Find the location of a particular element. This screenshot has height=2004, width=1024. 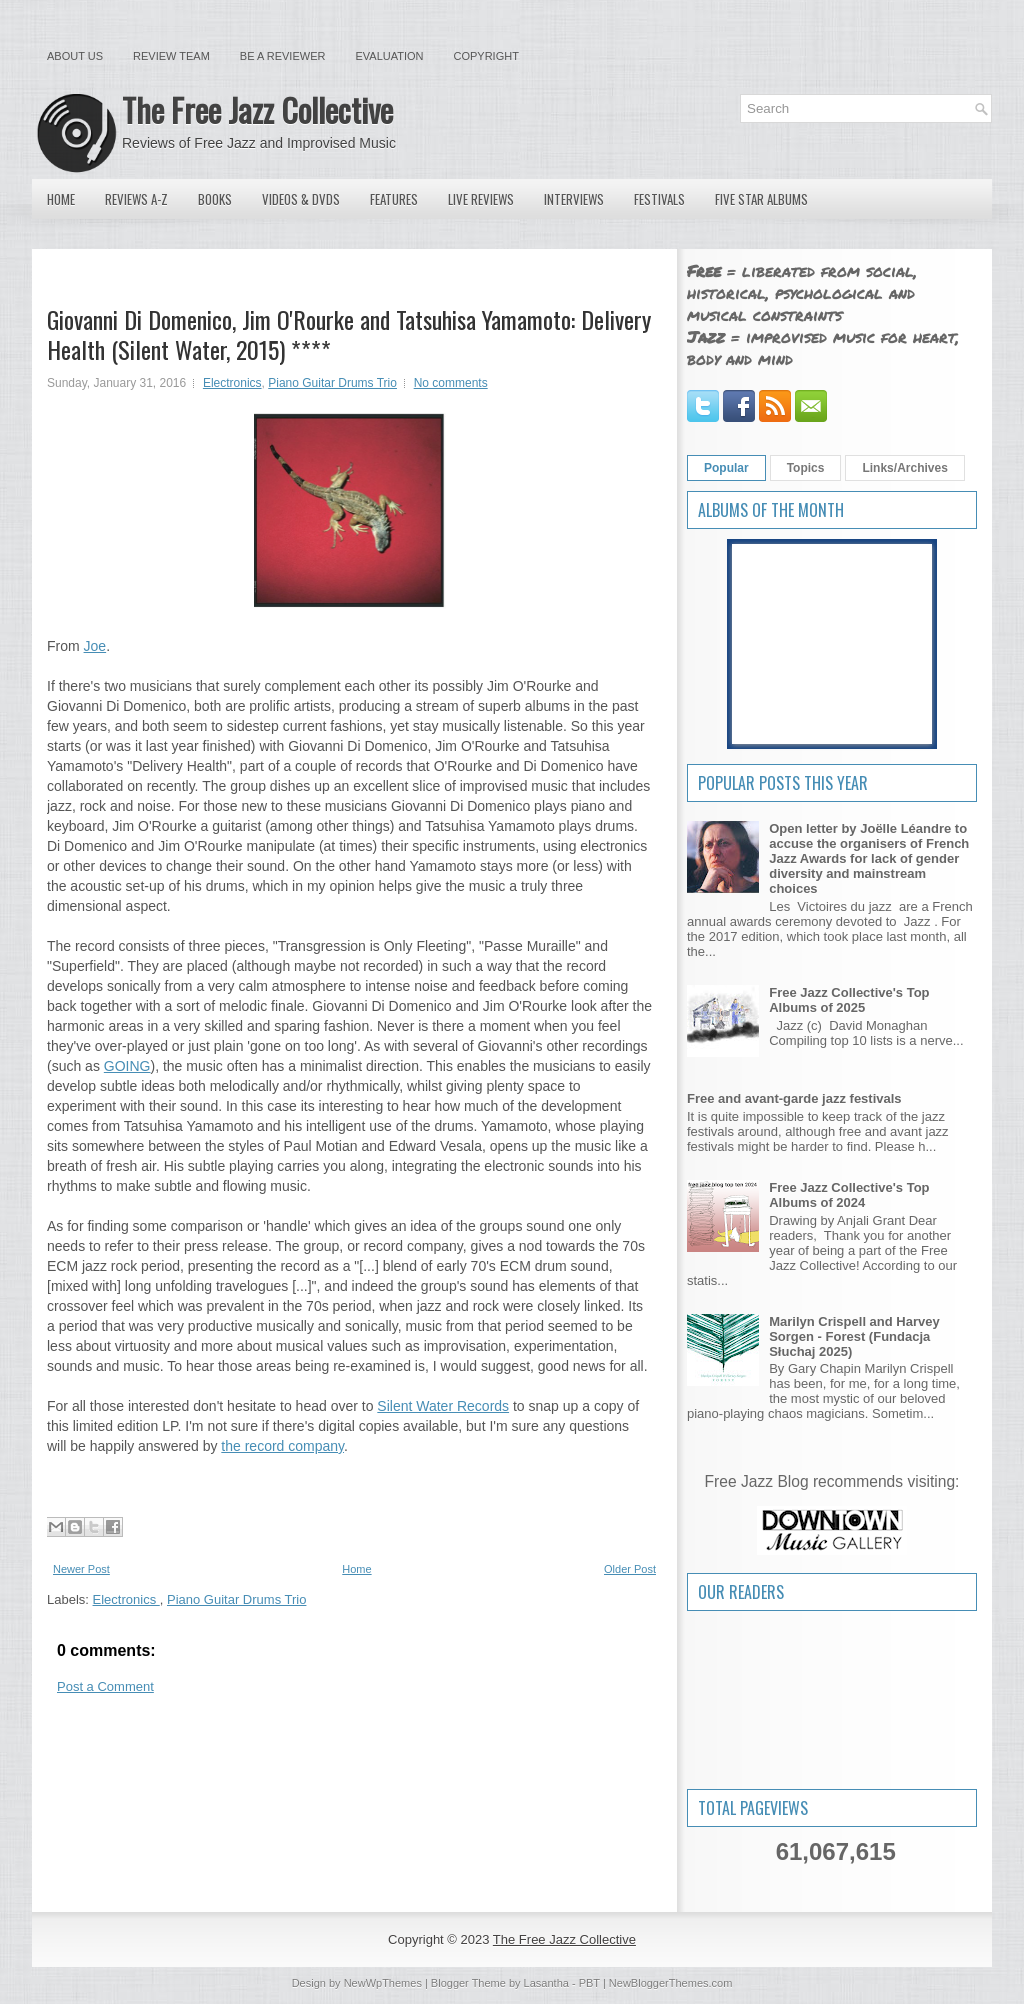

Free and avant-garde jazz festivals is located at coordinates (794, 1098).